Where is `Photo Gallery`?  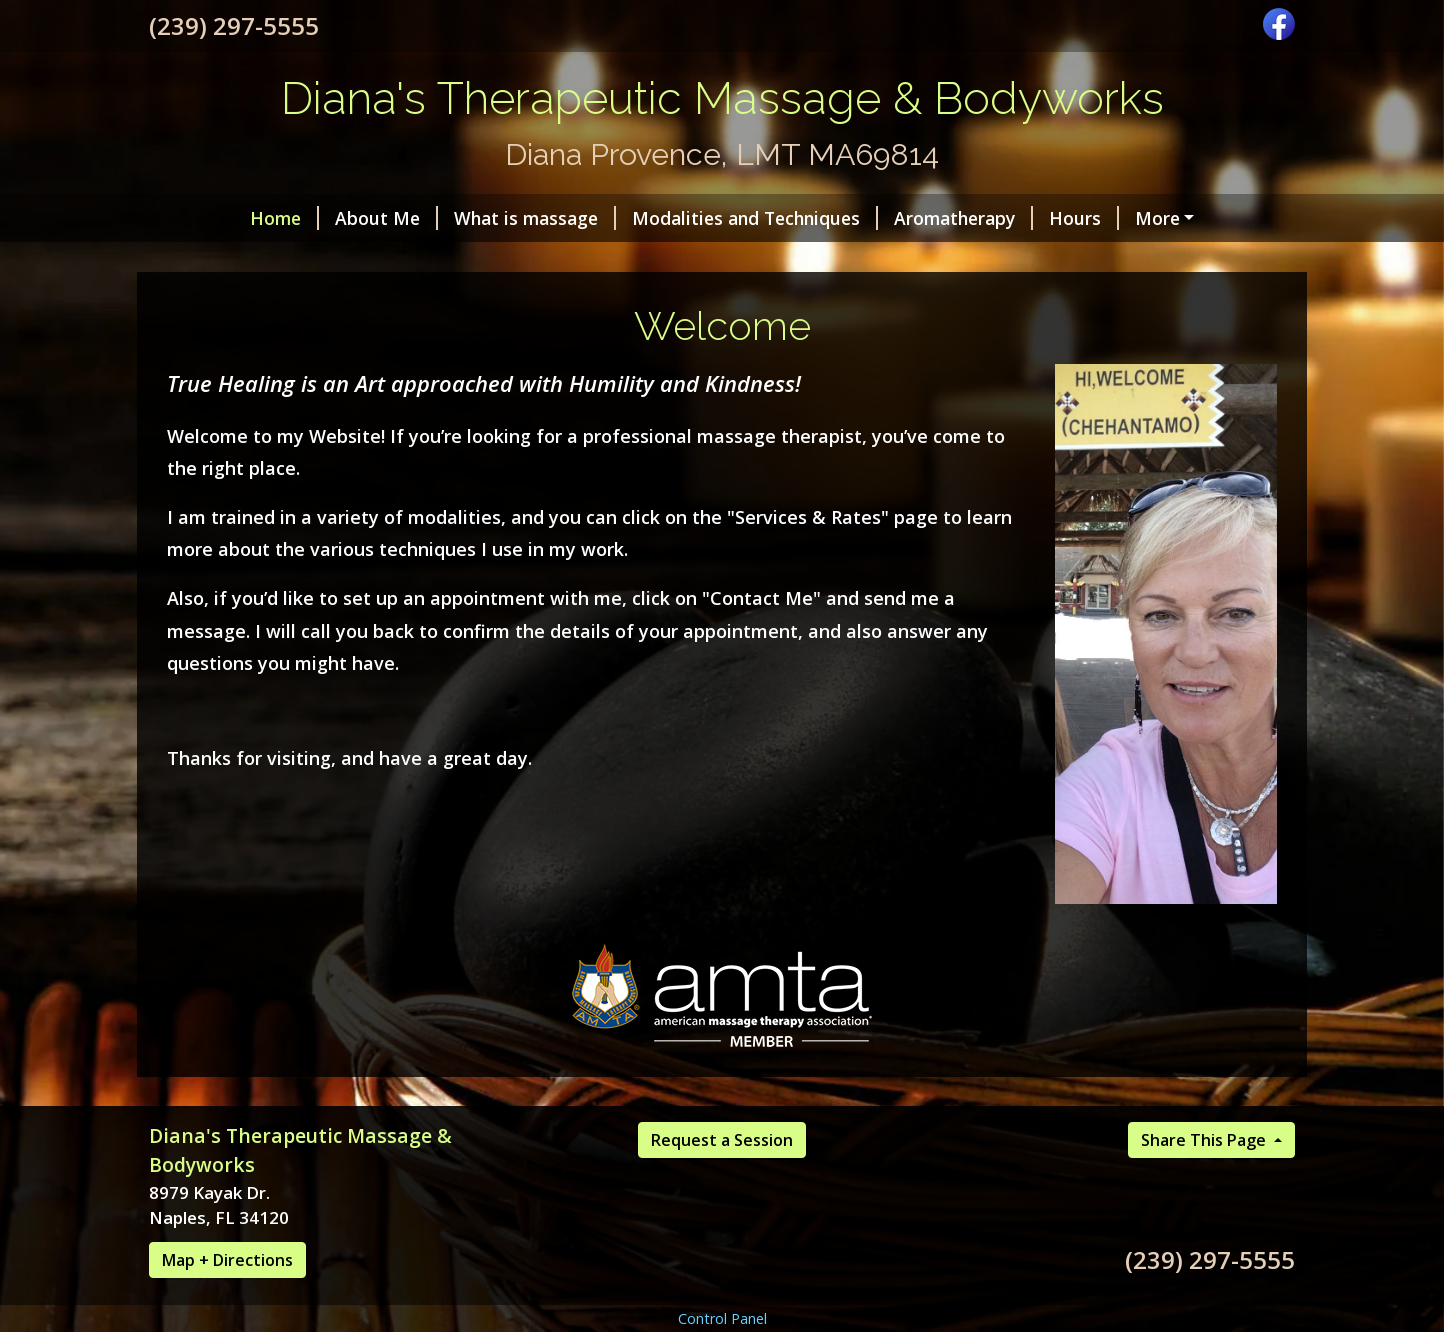 Photo Gallery is located at coordinates (554, 260).